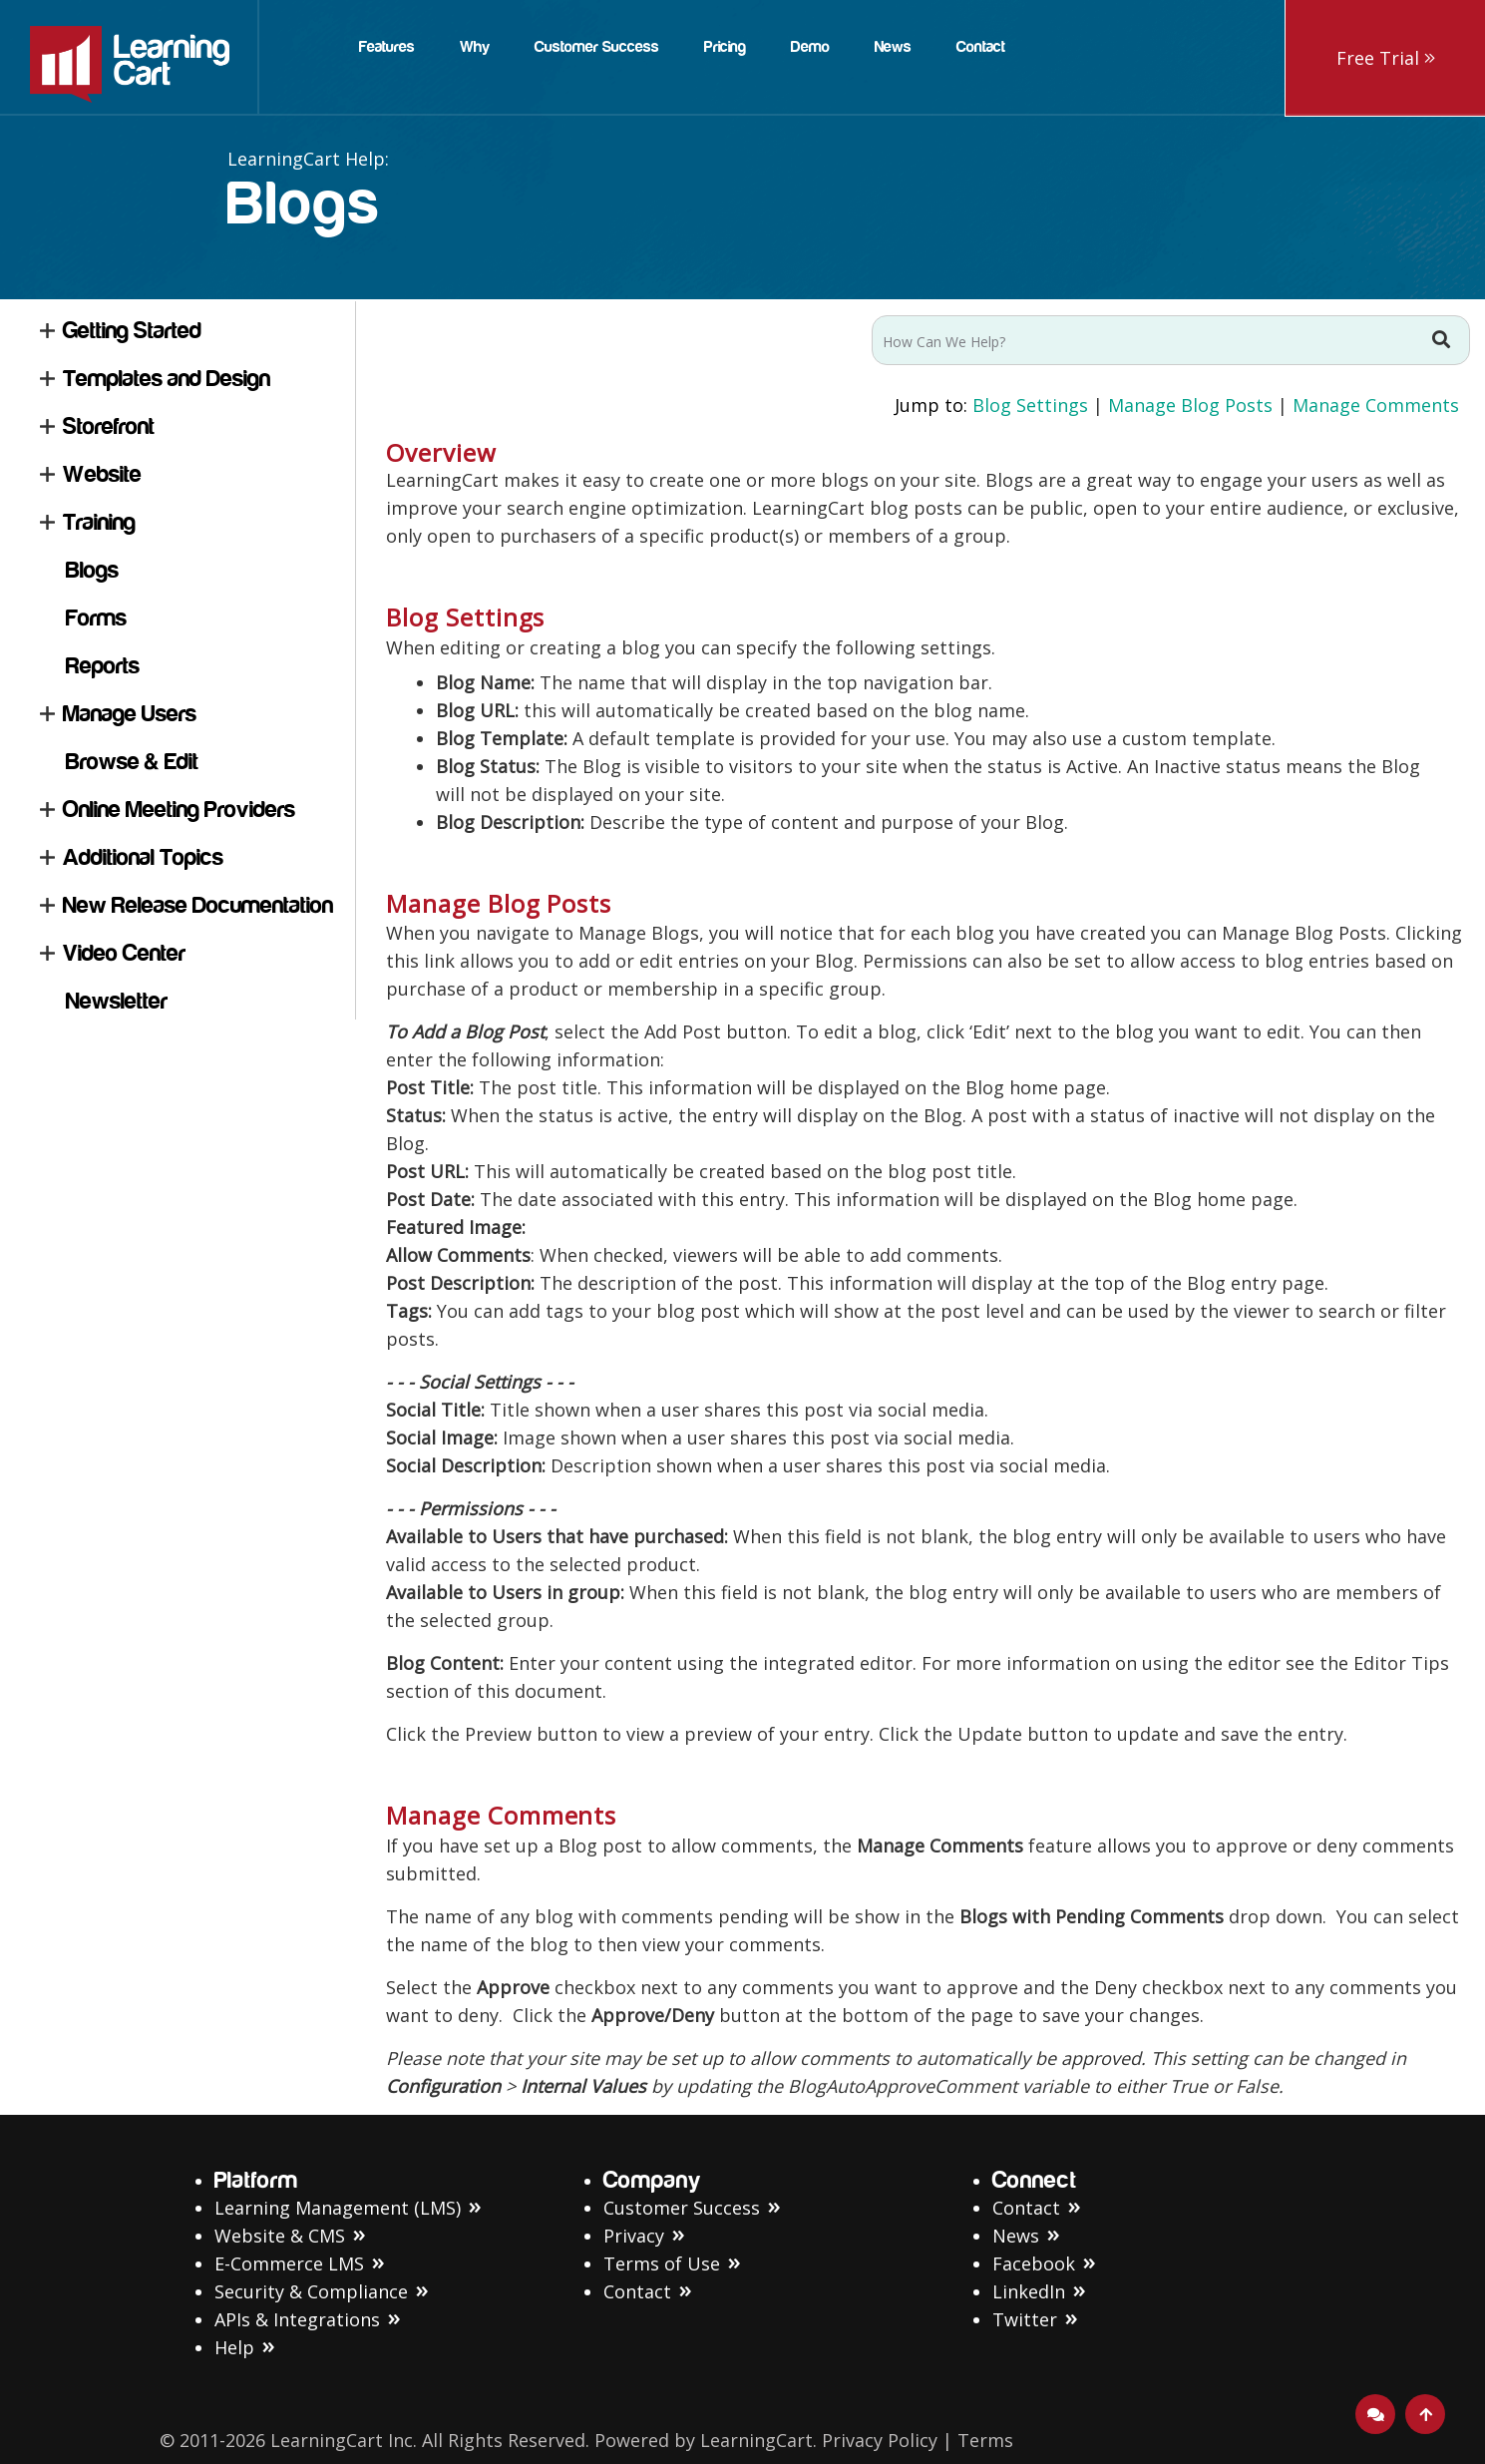 This screenshot has width=1485, height=2464. Describe the element at coordinates (1033, 2263) in the screenshot. I see `Facebook` at that location.